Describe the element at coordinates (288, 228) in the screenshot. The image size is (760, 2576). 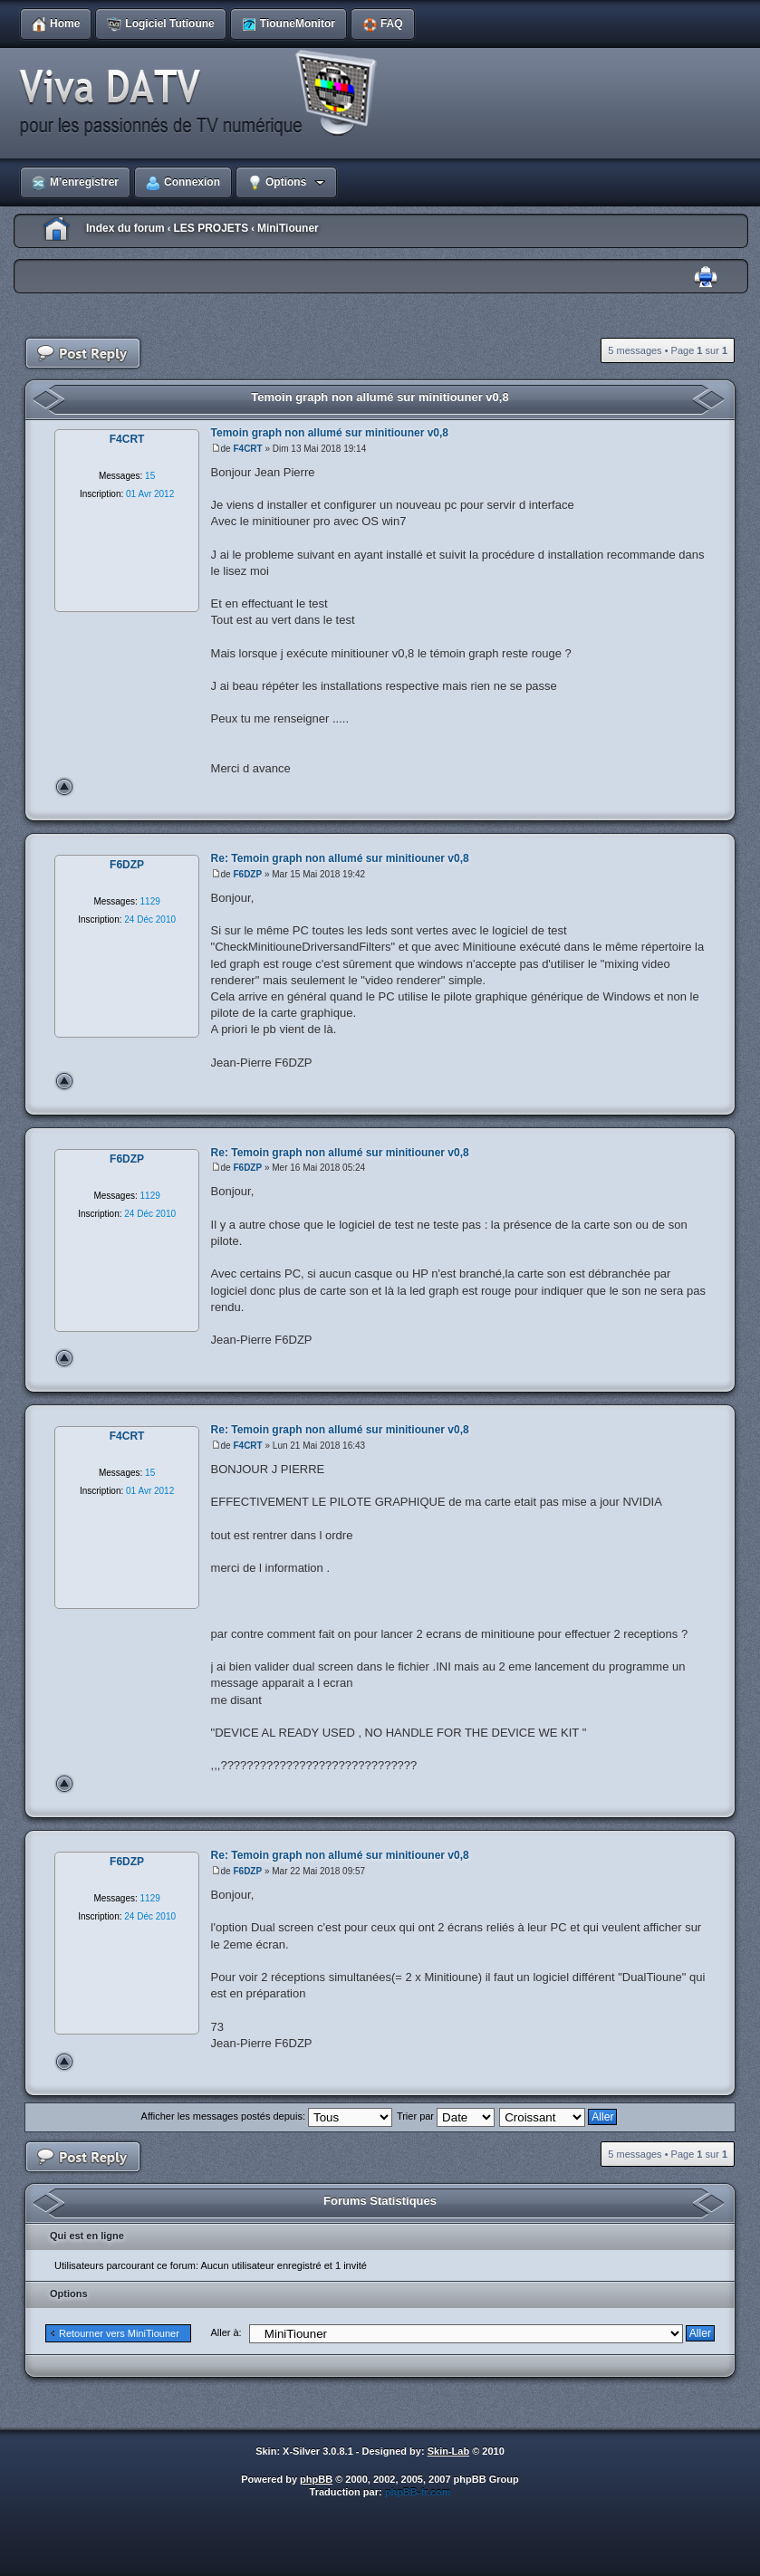
I see `MiniTiouner` at that location.